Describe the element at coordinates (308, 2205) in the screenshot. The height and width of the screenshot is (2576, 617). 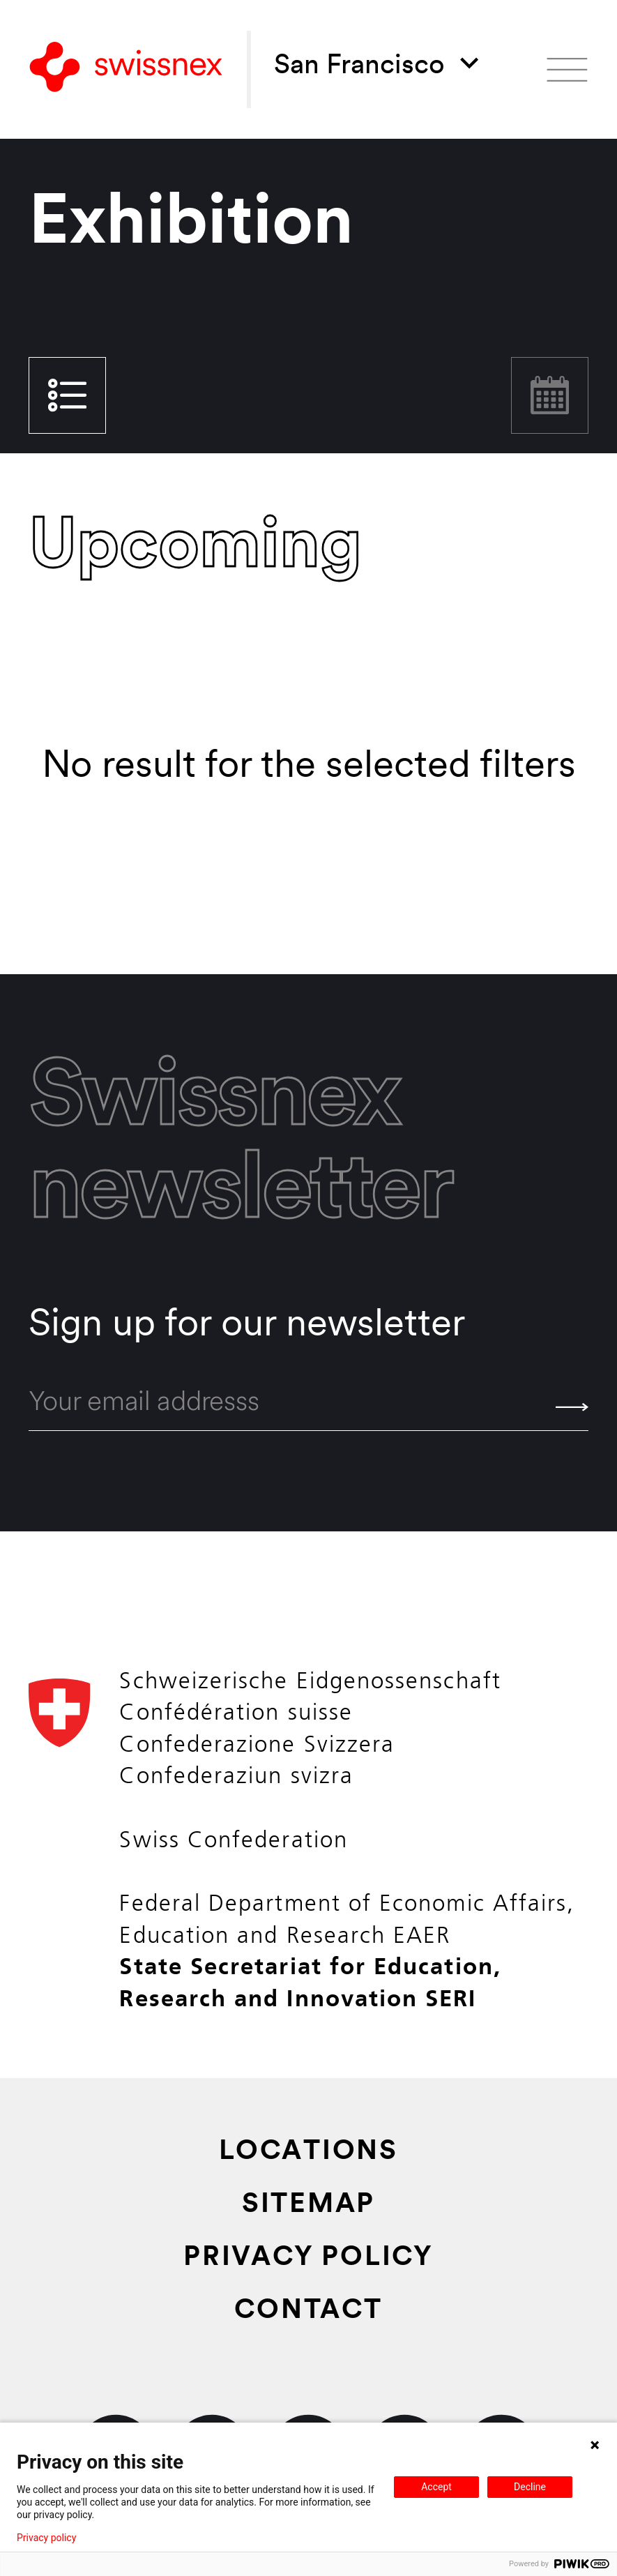
I see `Sitemap` at that location.